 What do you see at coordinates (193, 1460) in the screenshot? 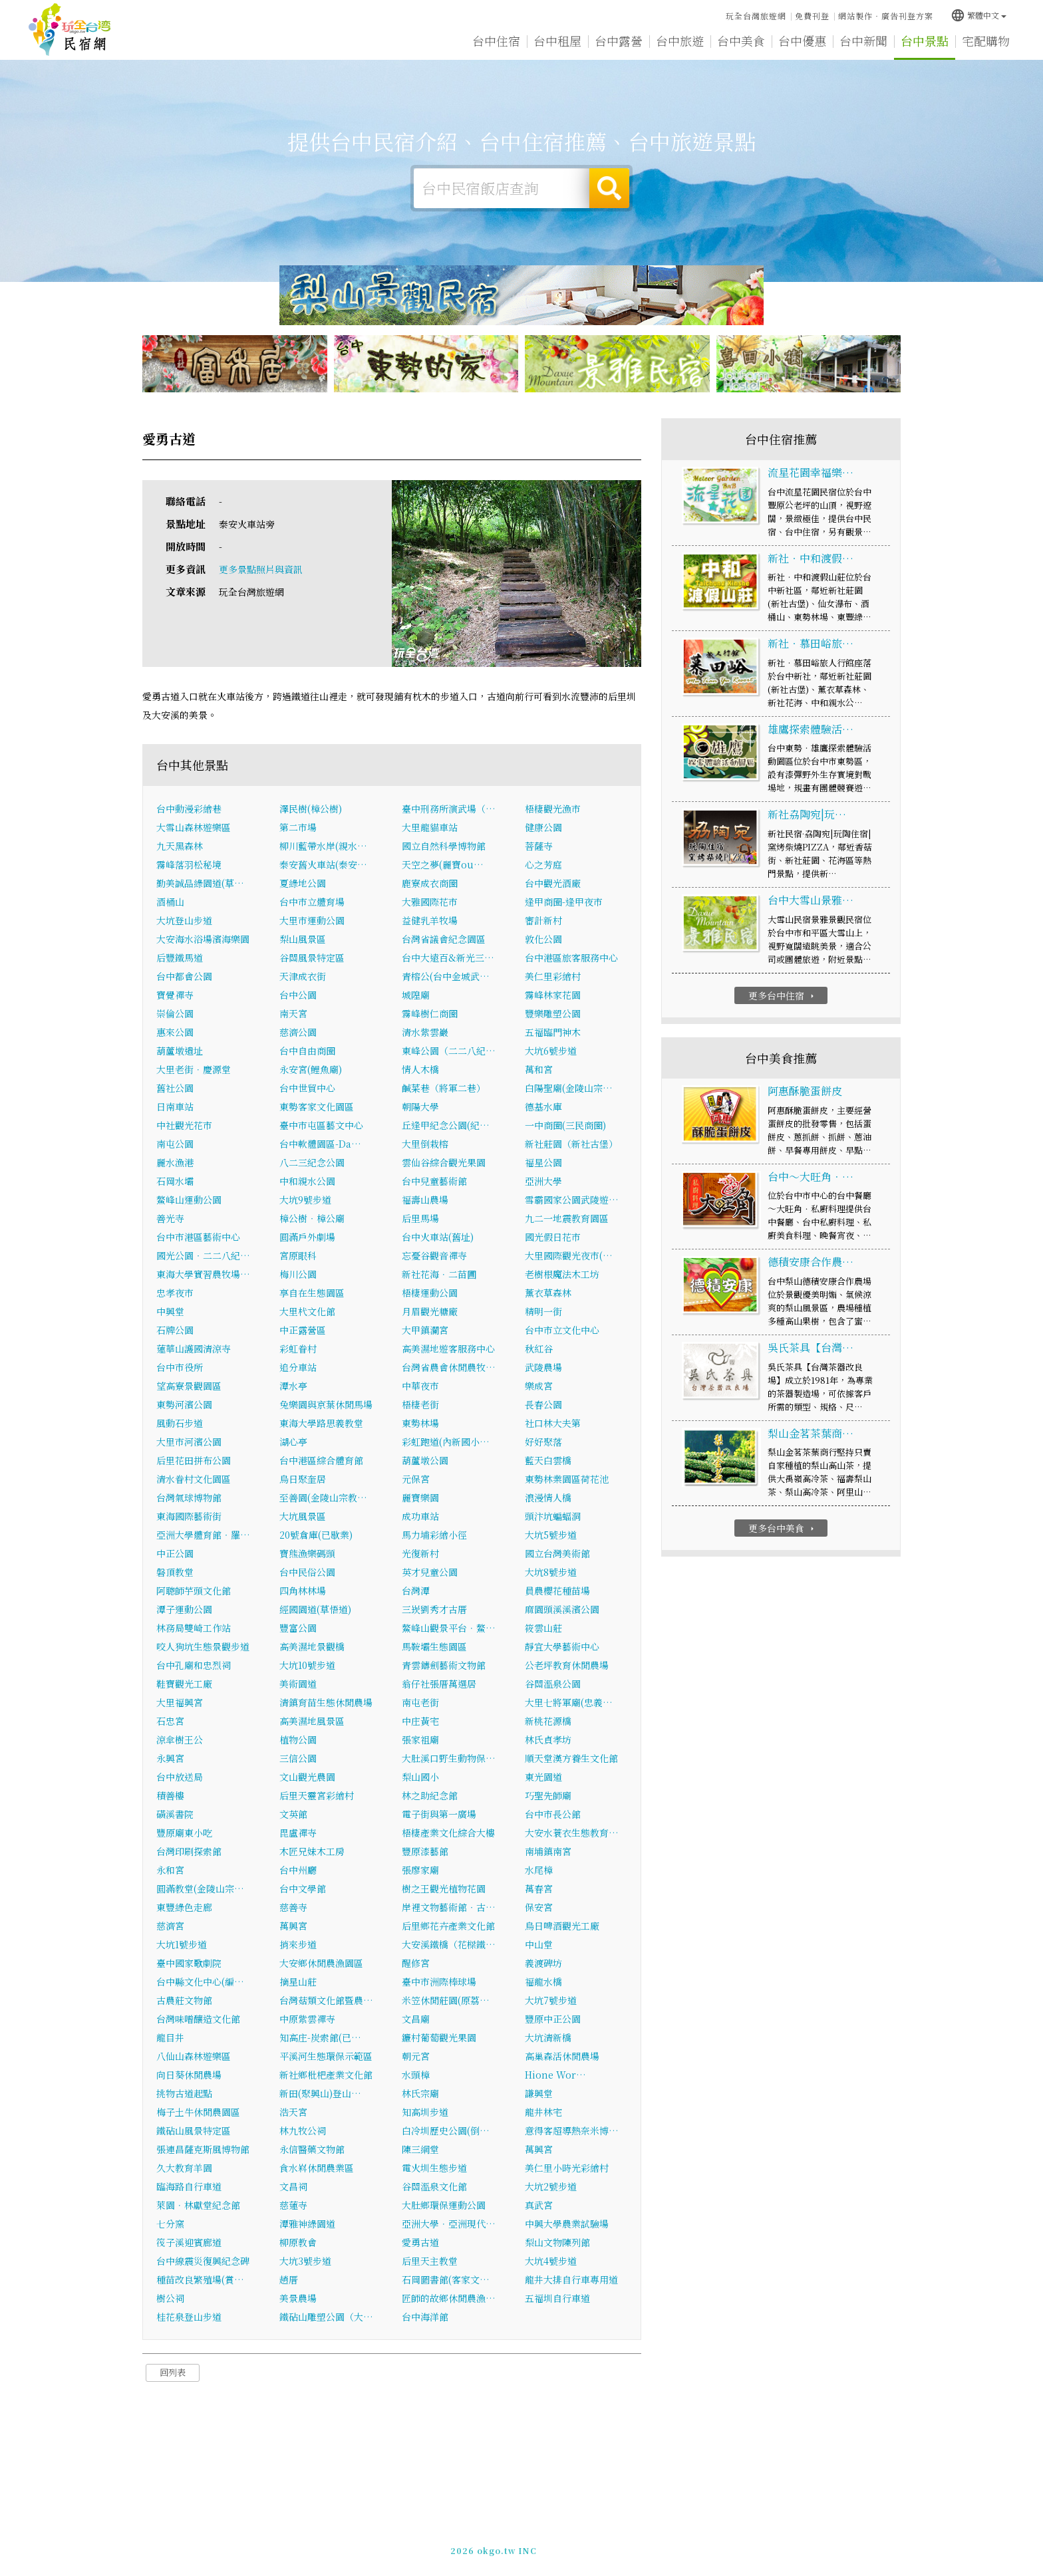
I see `后里花田拼布公園` at bounding box center [193, 1460].